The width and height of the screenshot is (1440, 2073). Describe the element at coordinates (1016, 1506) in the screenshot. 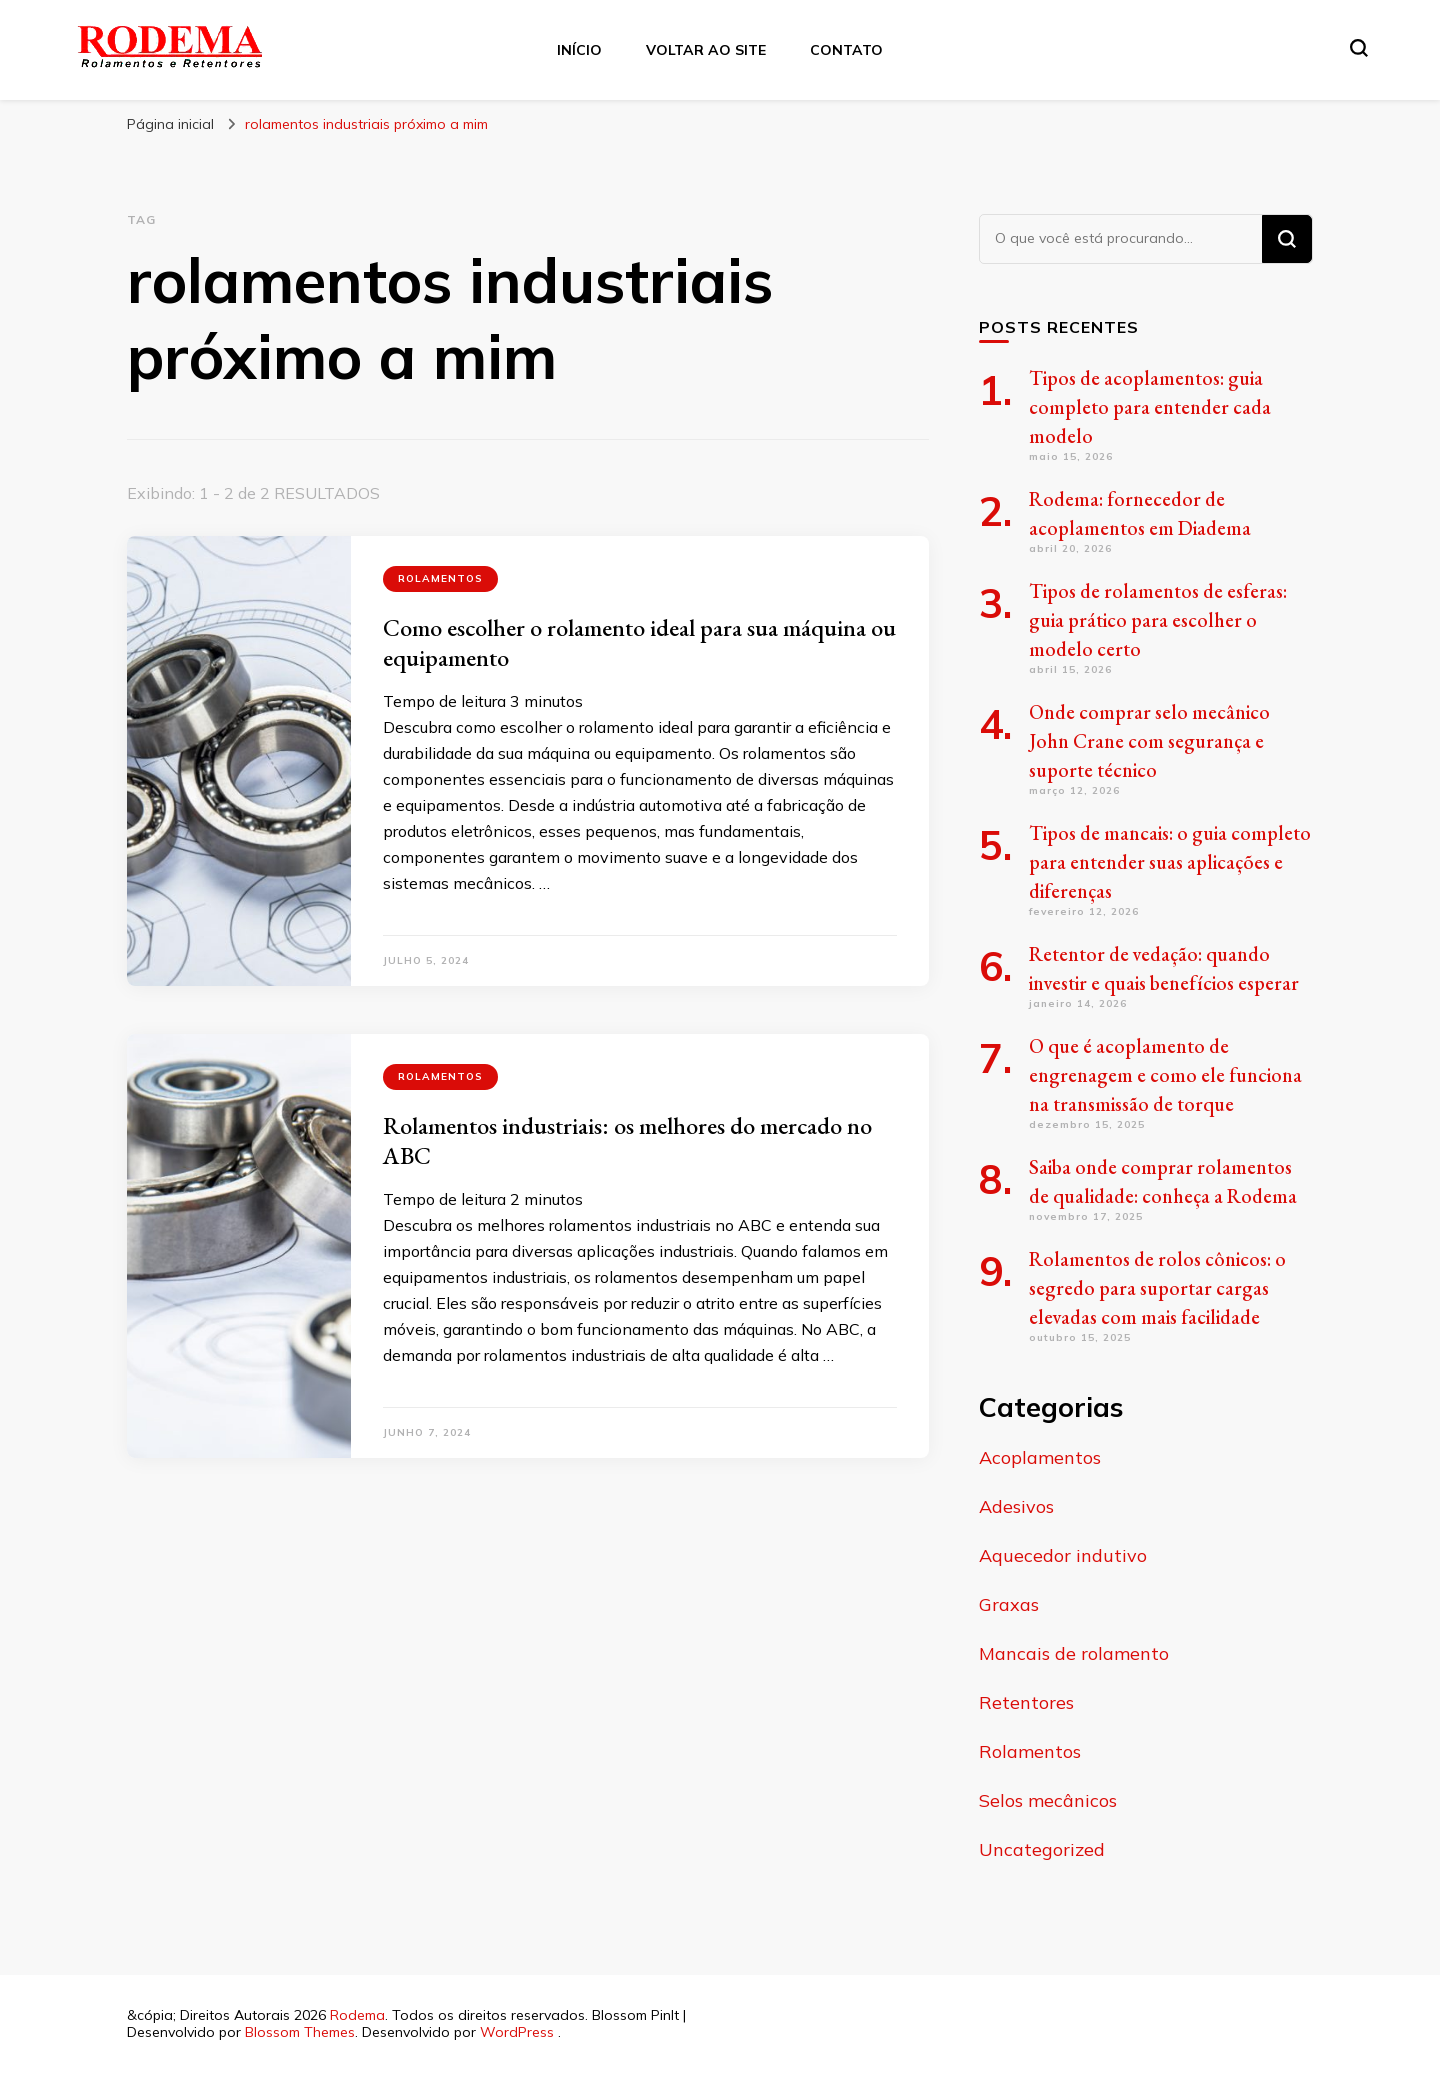

I see `Adesivos` at that location.